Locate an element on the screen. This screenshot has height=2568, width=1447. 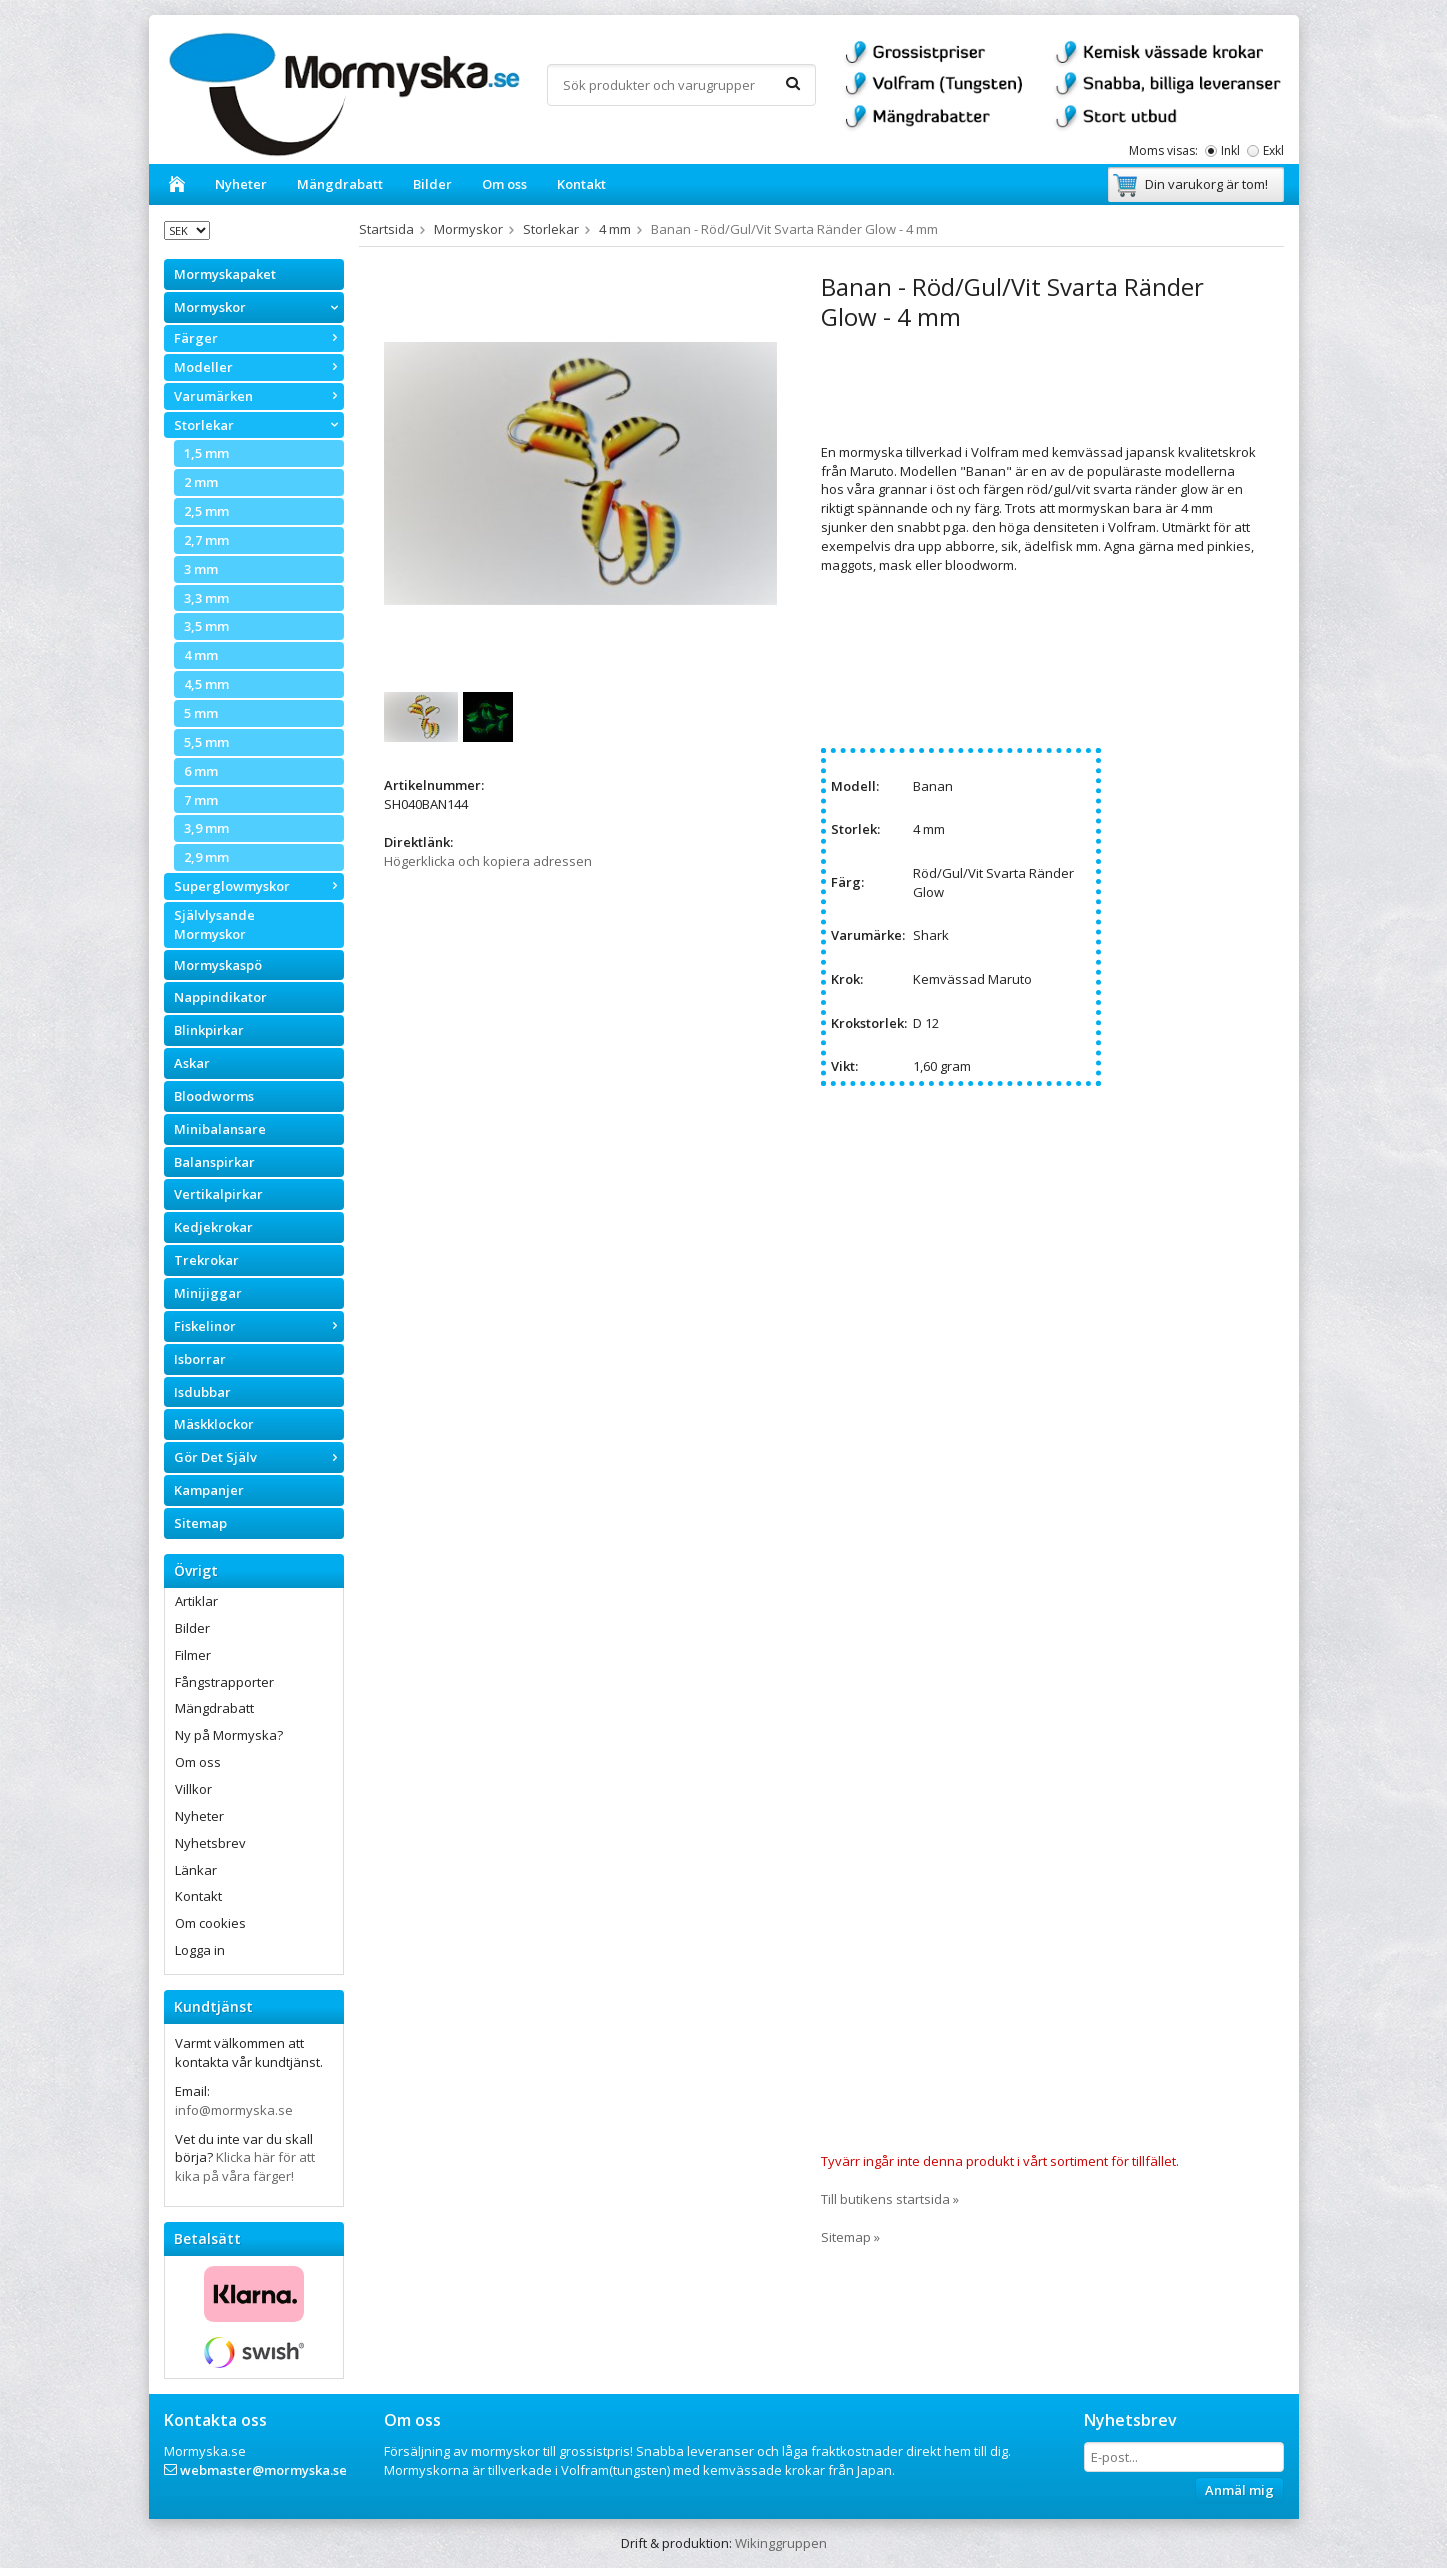
Trekrokar is located at coordinates (206, 1260).